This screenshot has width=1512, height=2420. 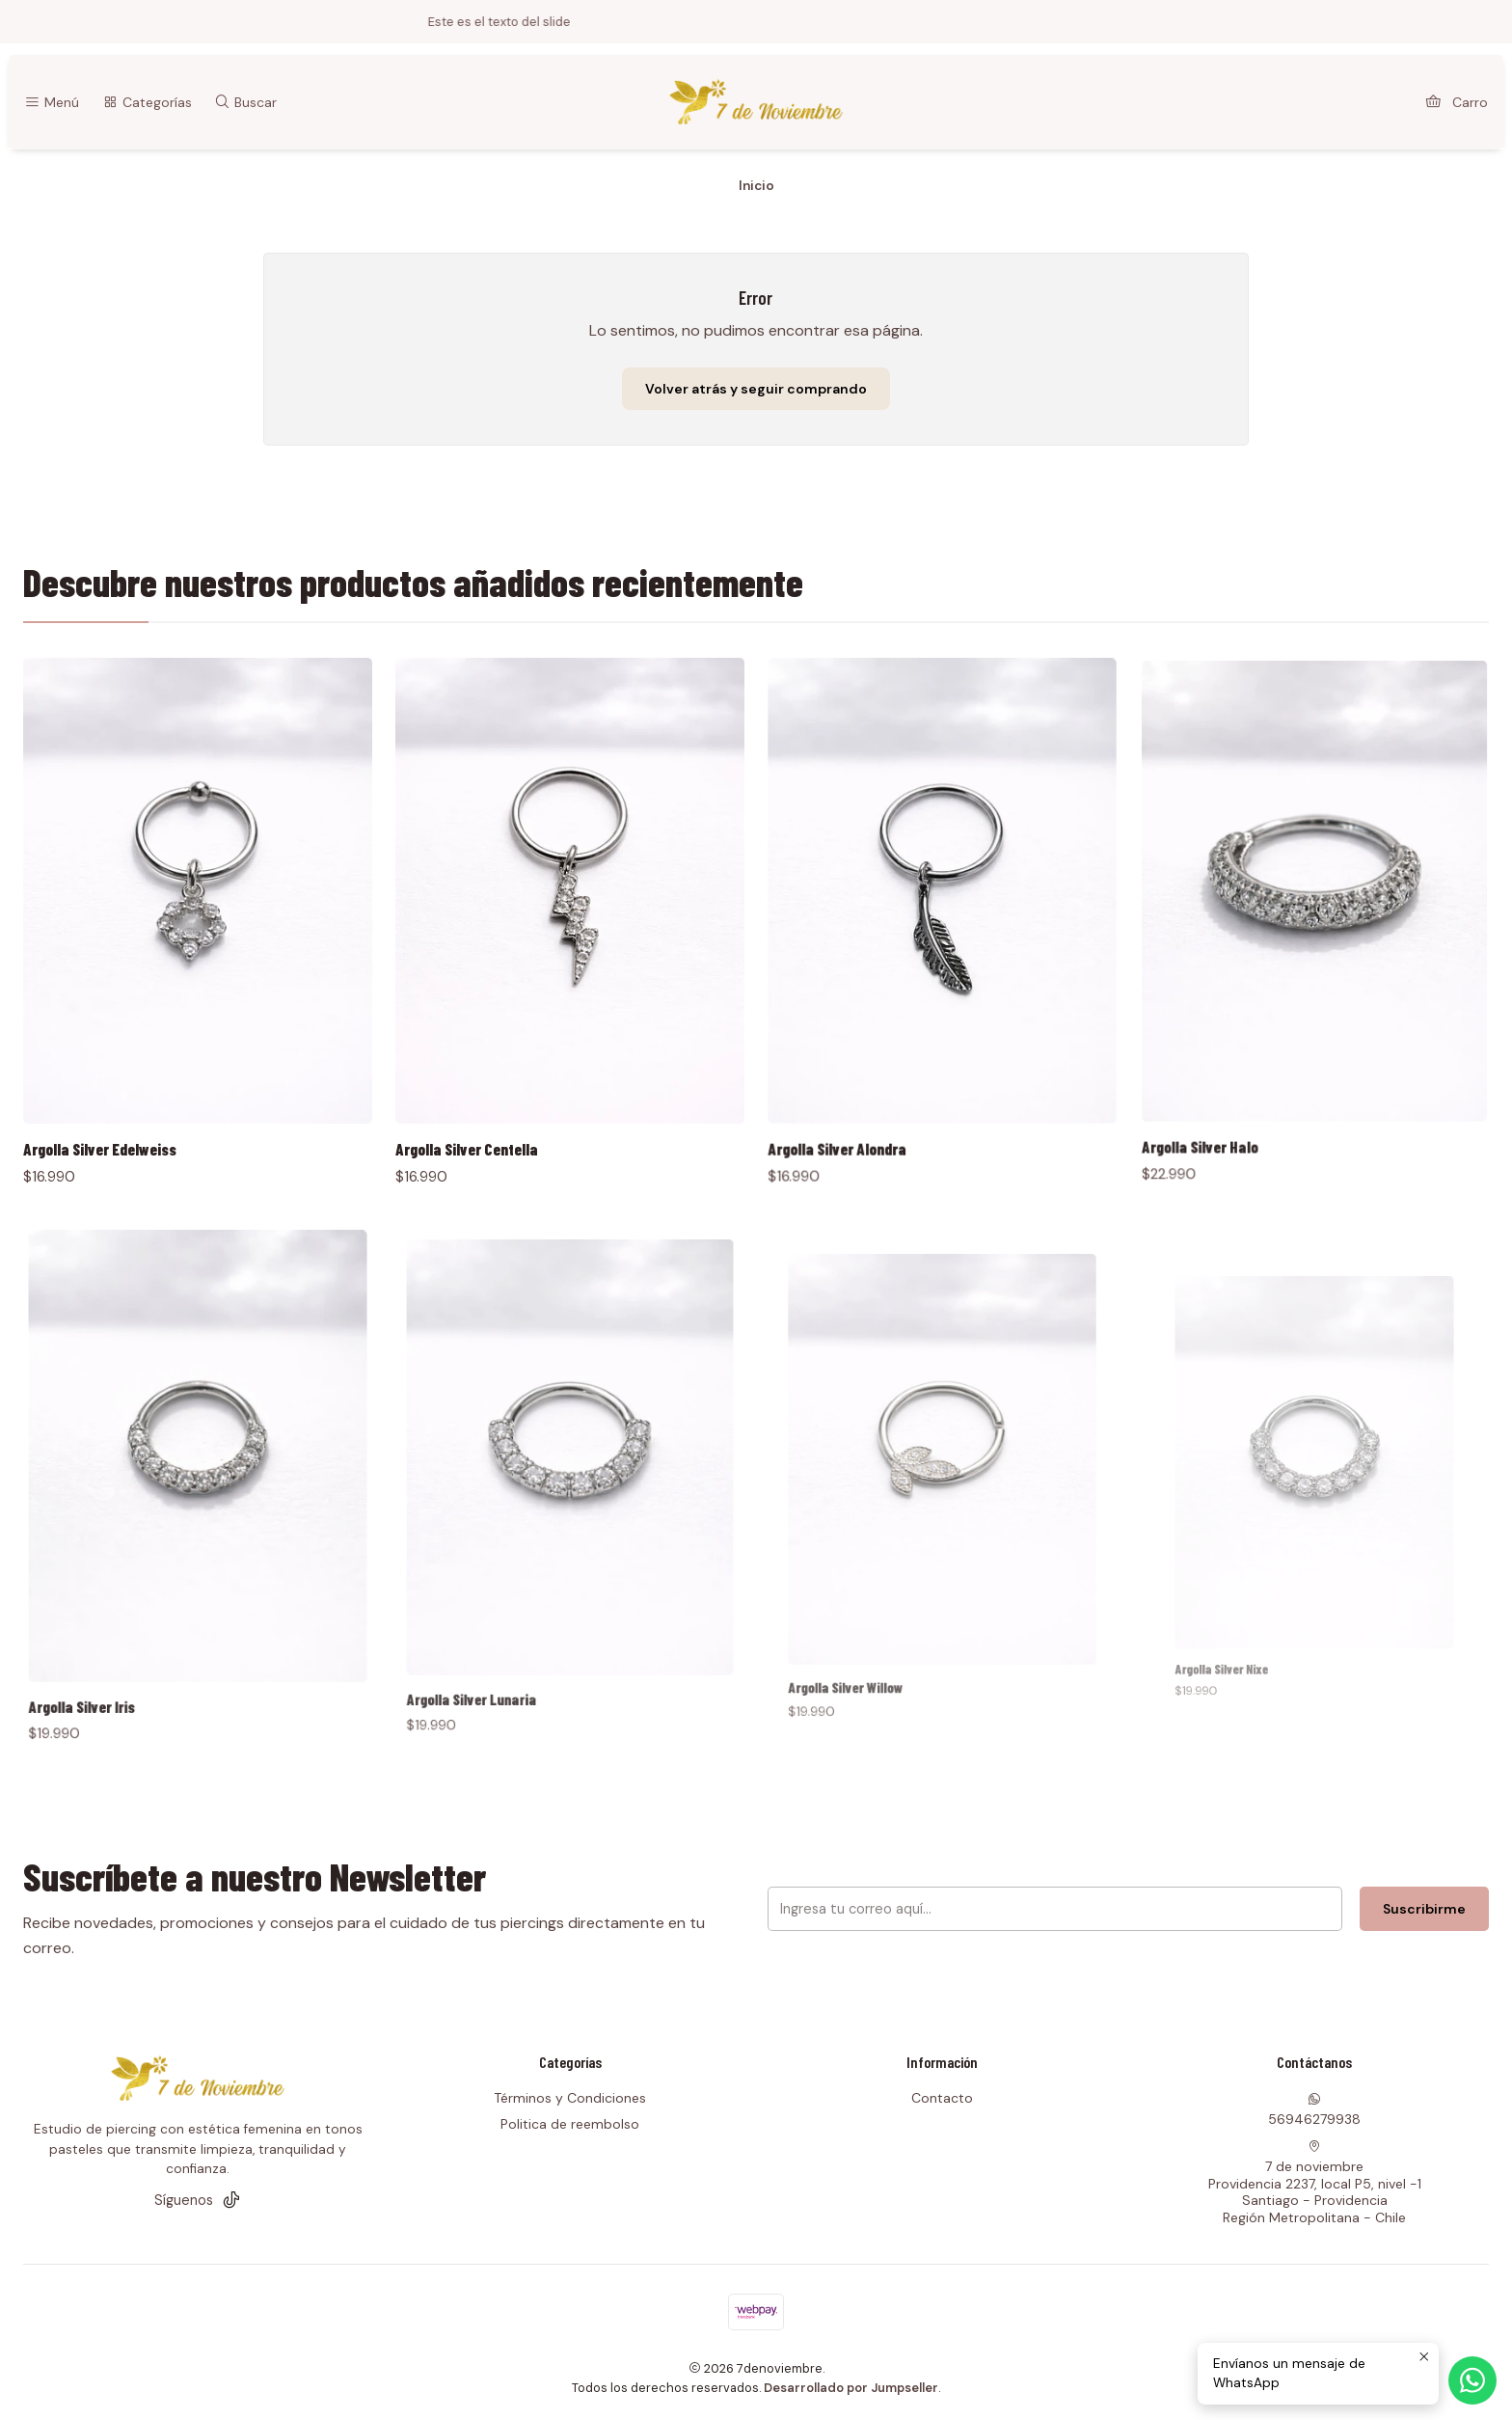 I want to click on [Categorías], so click(x=146, y=103).